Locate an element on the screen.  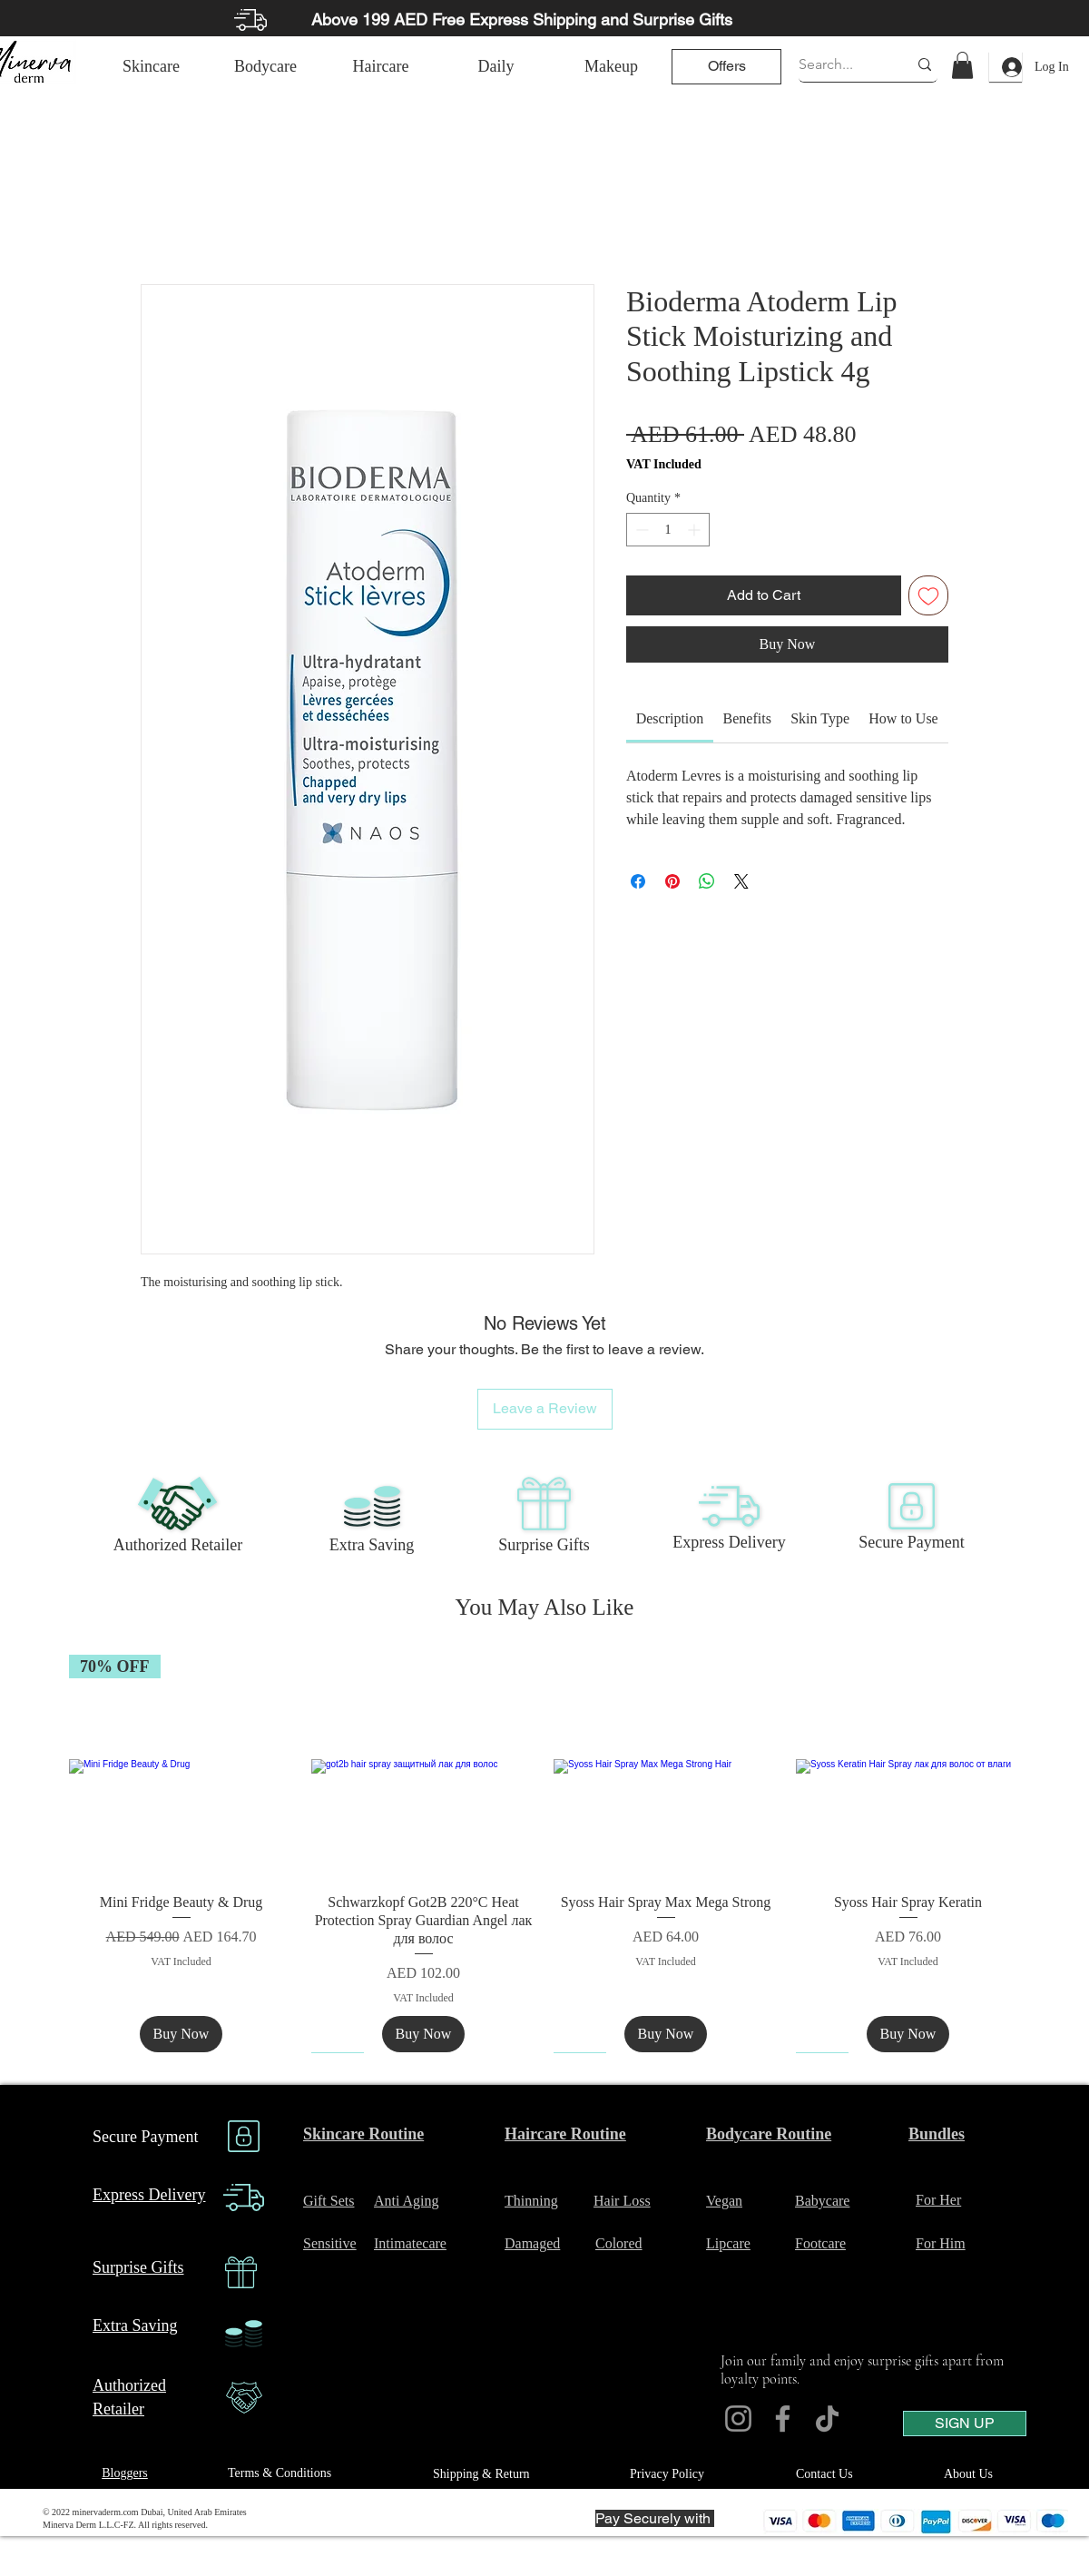
[Haircare] is located at coordinates (381, 66).